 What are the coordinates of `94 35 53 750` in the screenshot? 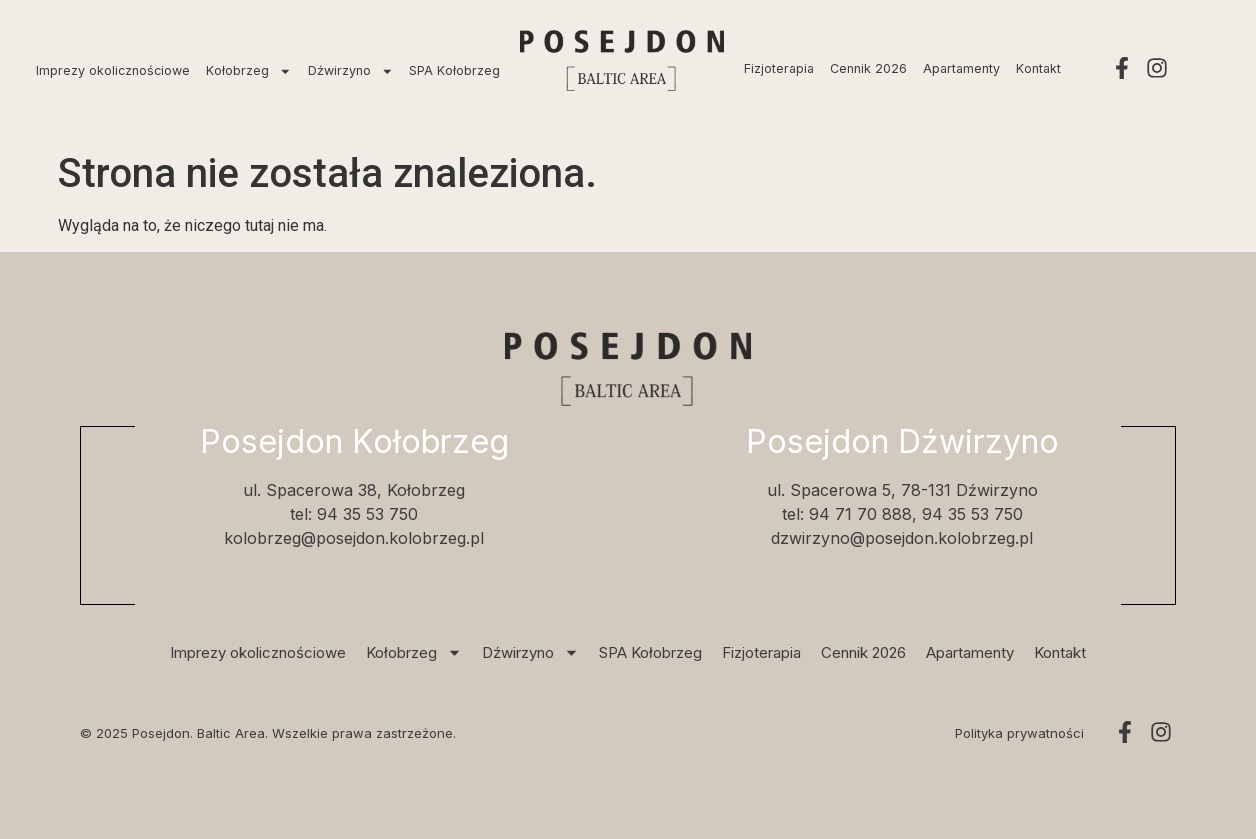 It's located at (367, 514).